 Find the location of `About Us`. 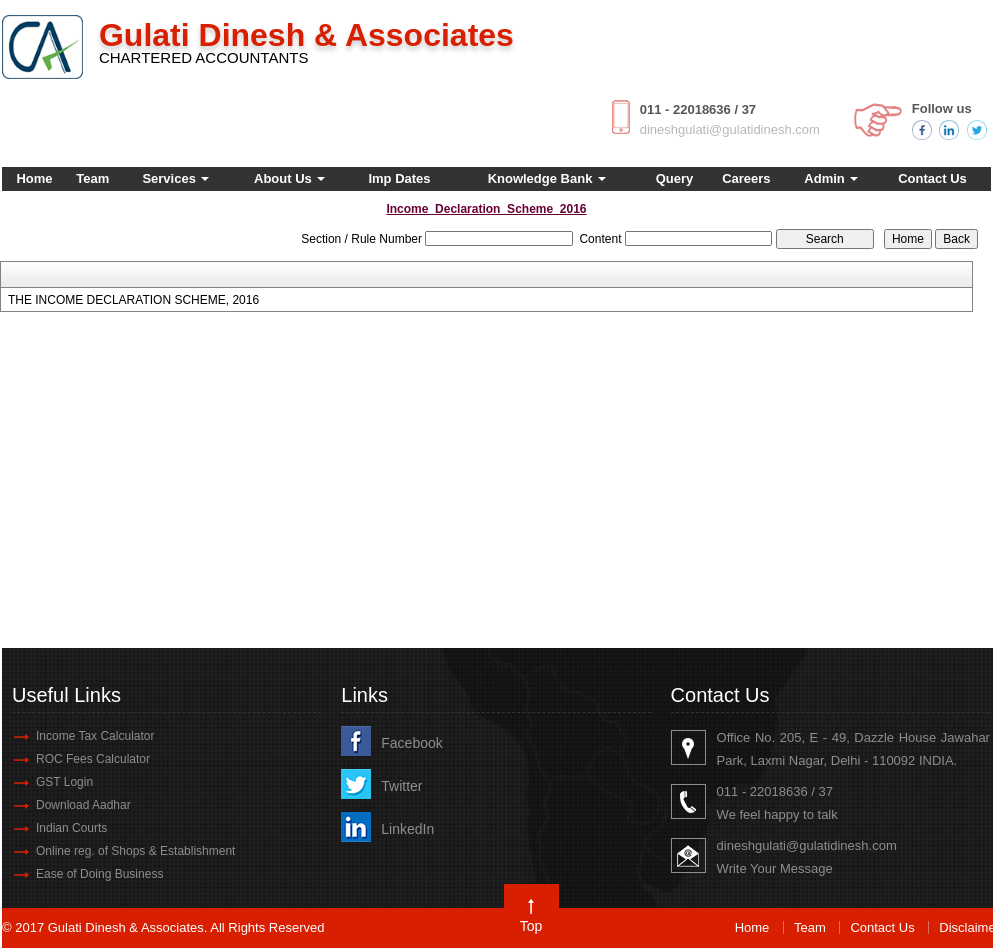

About Us is located at coordinates (289, 178).